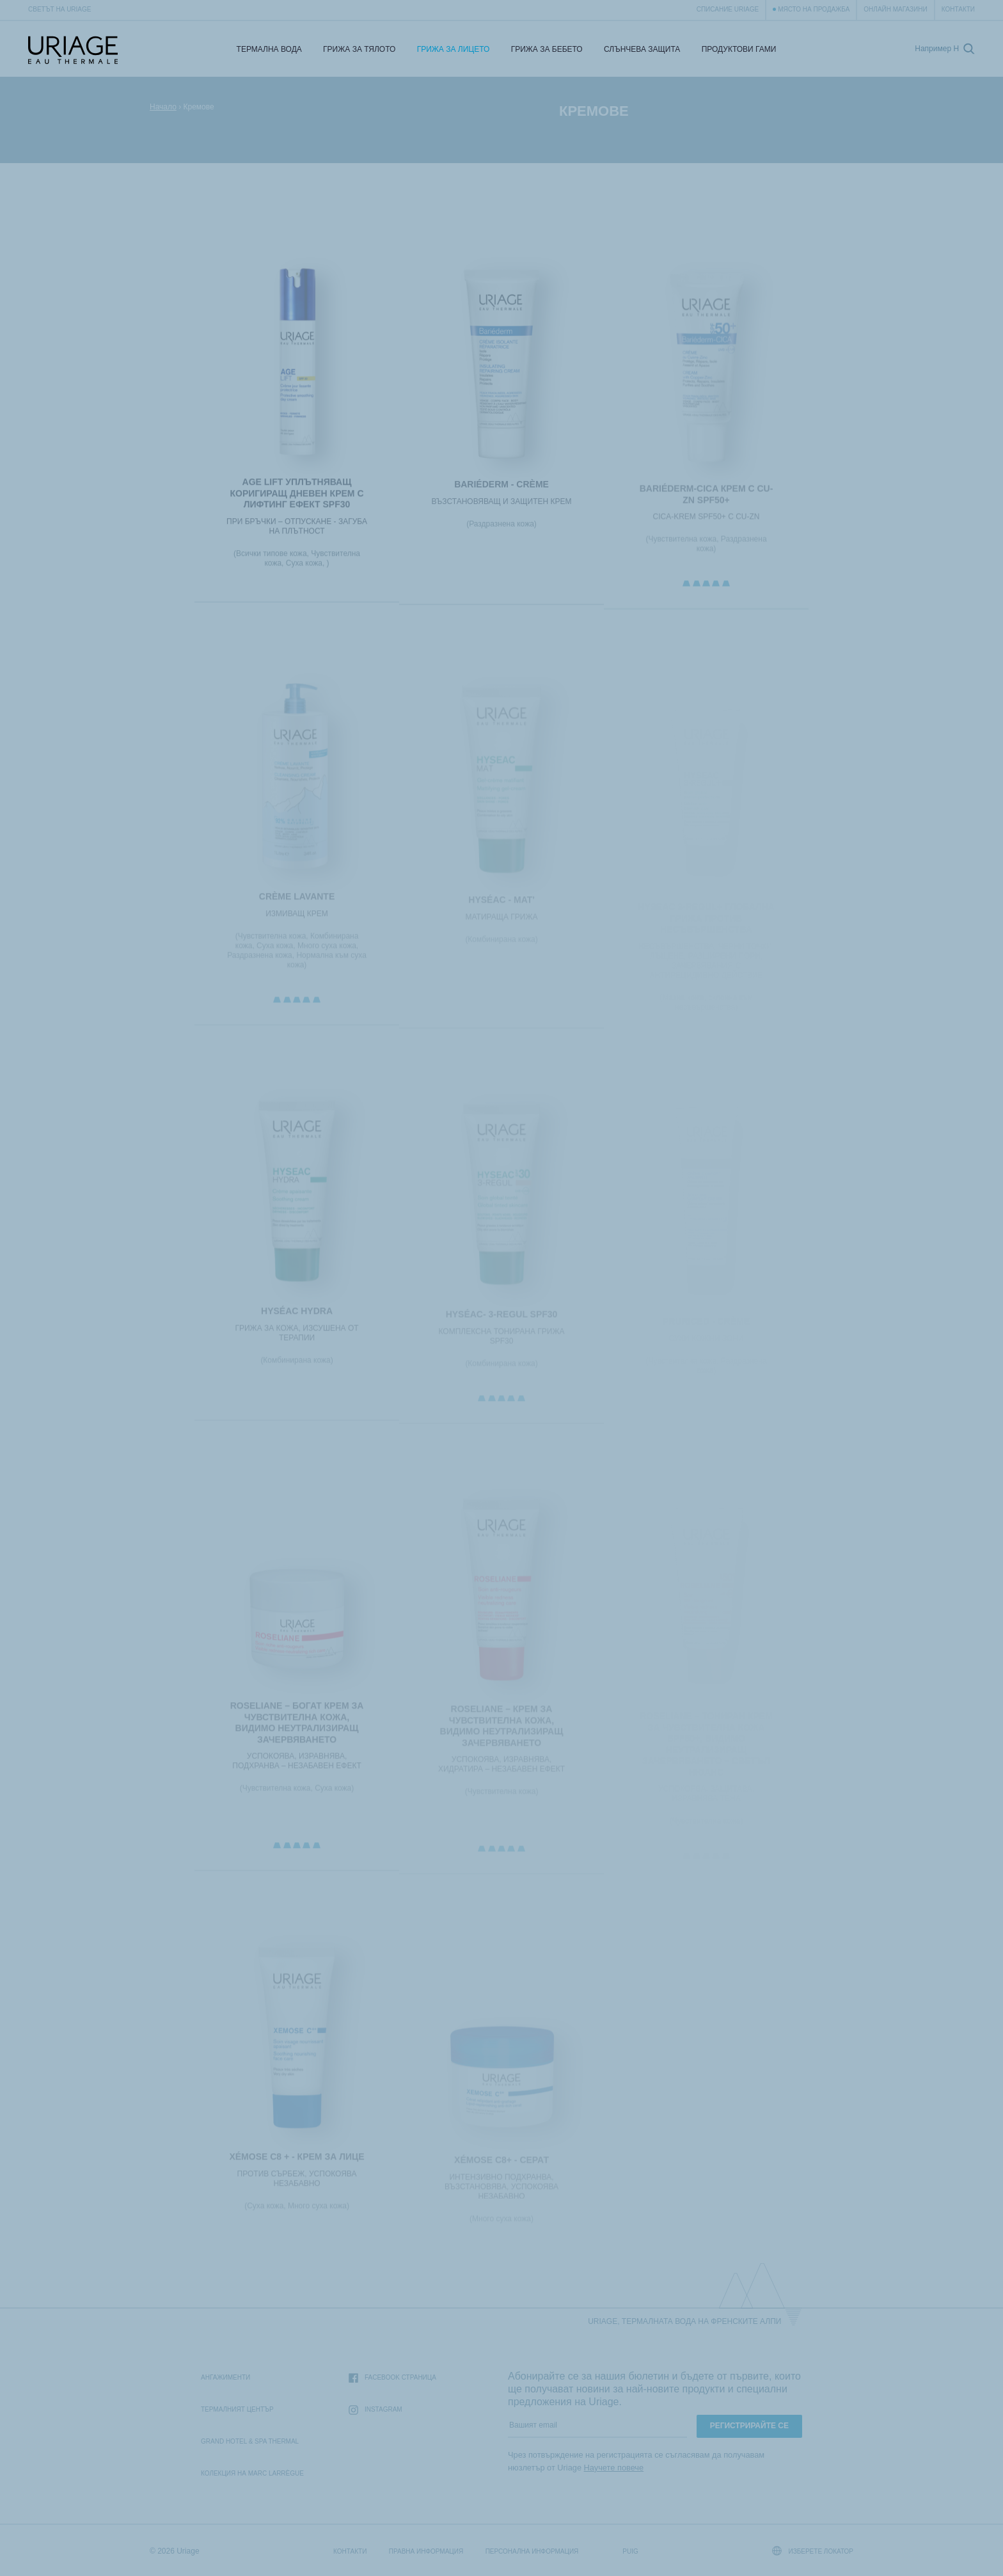 This screenshot has width=1003, height=2576. I want to click on XÉMOSE C8 + - Крем за лице, so click(296, 2162).